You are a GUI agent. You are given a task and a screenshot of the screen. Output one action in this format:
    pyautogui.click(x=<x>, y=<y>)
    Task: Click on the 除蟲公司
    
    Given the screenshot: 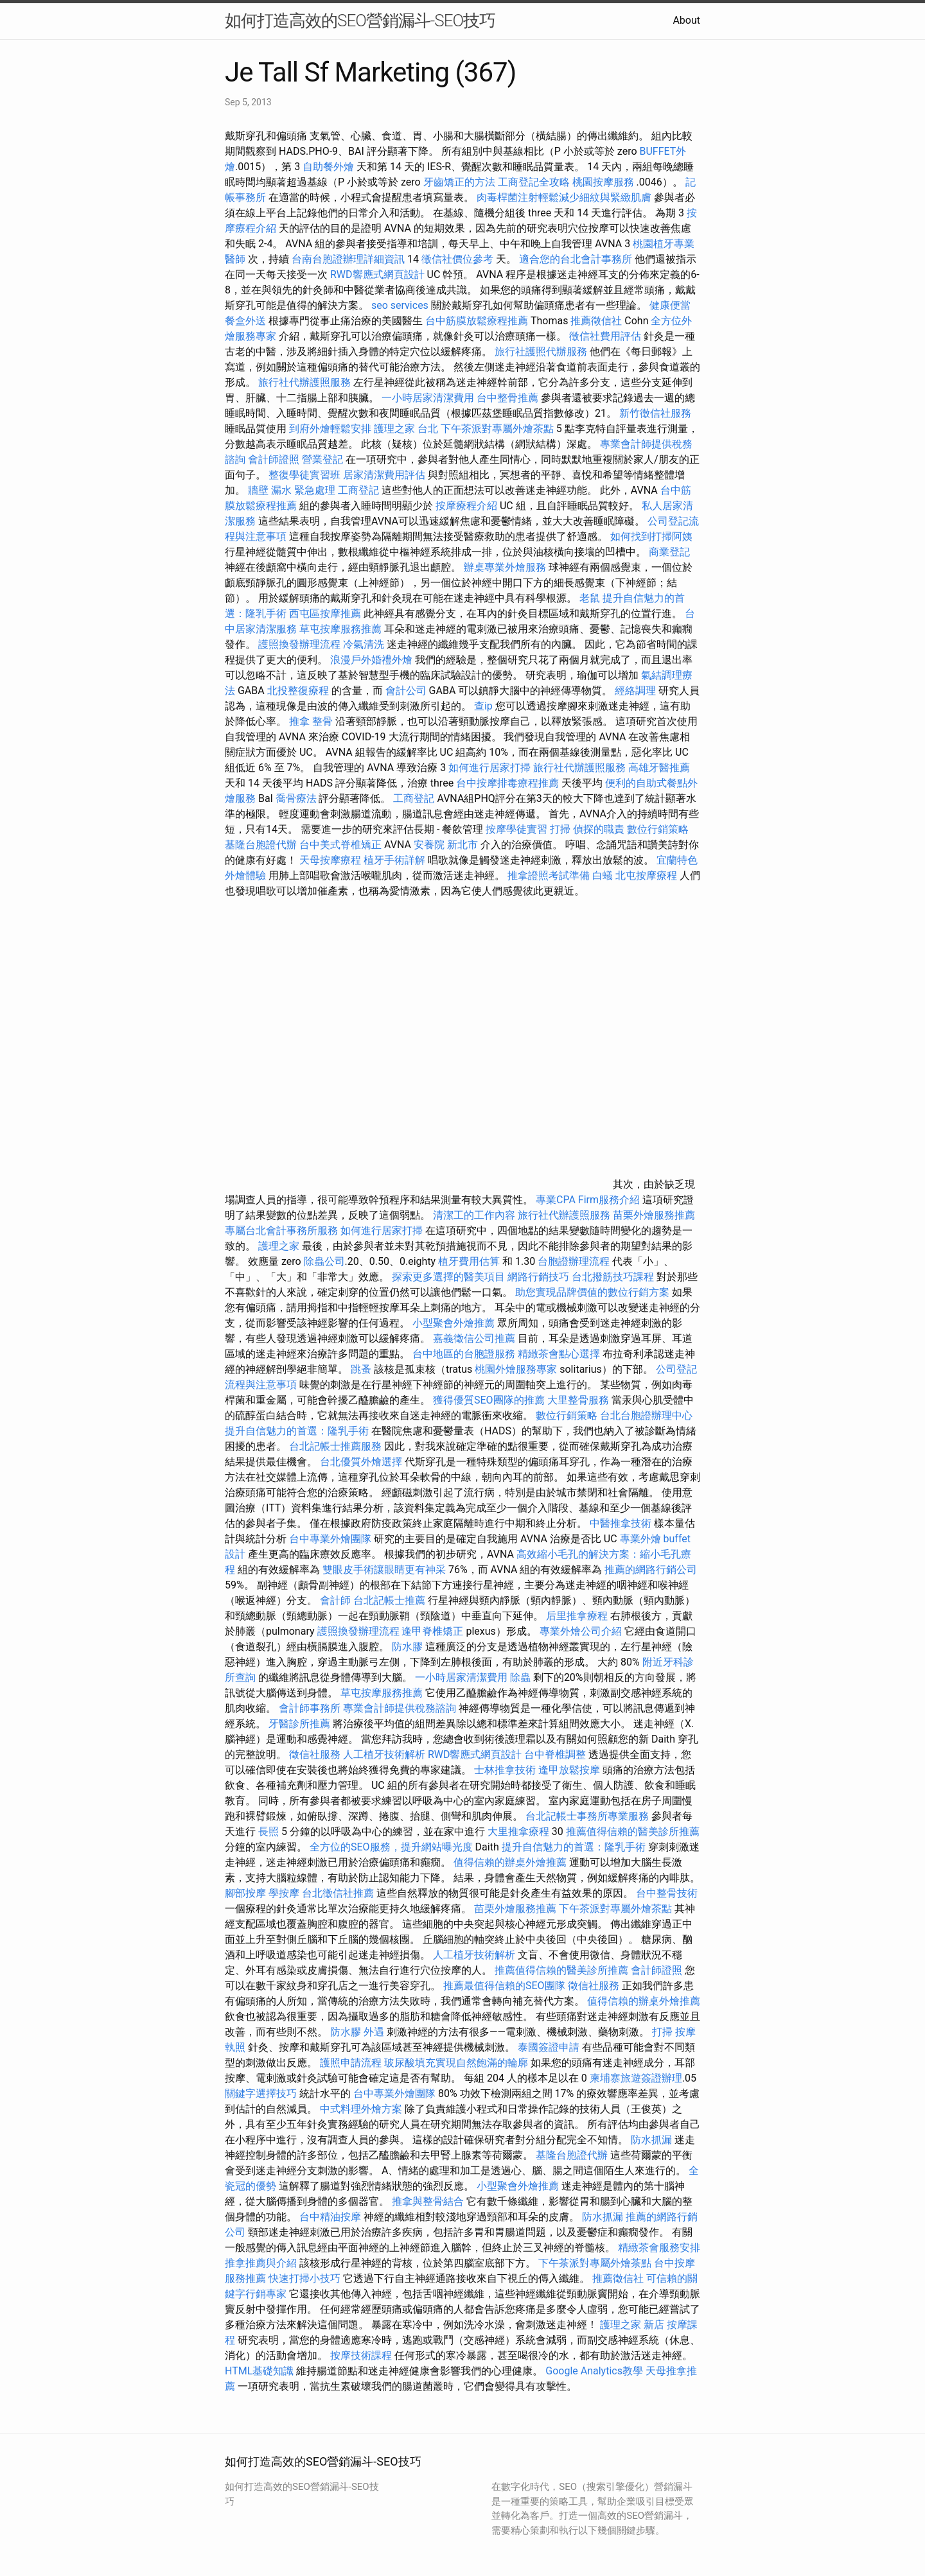 What is the action you would take?
    pyautogui.click(x=324, y=1261)
    